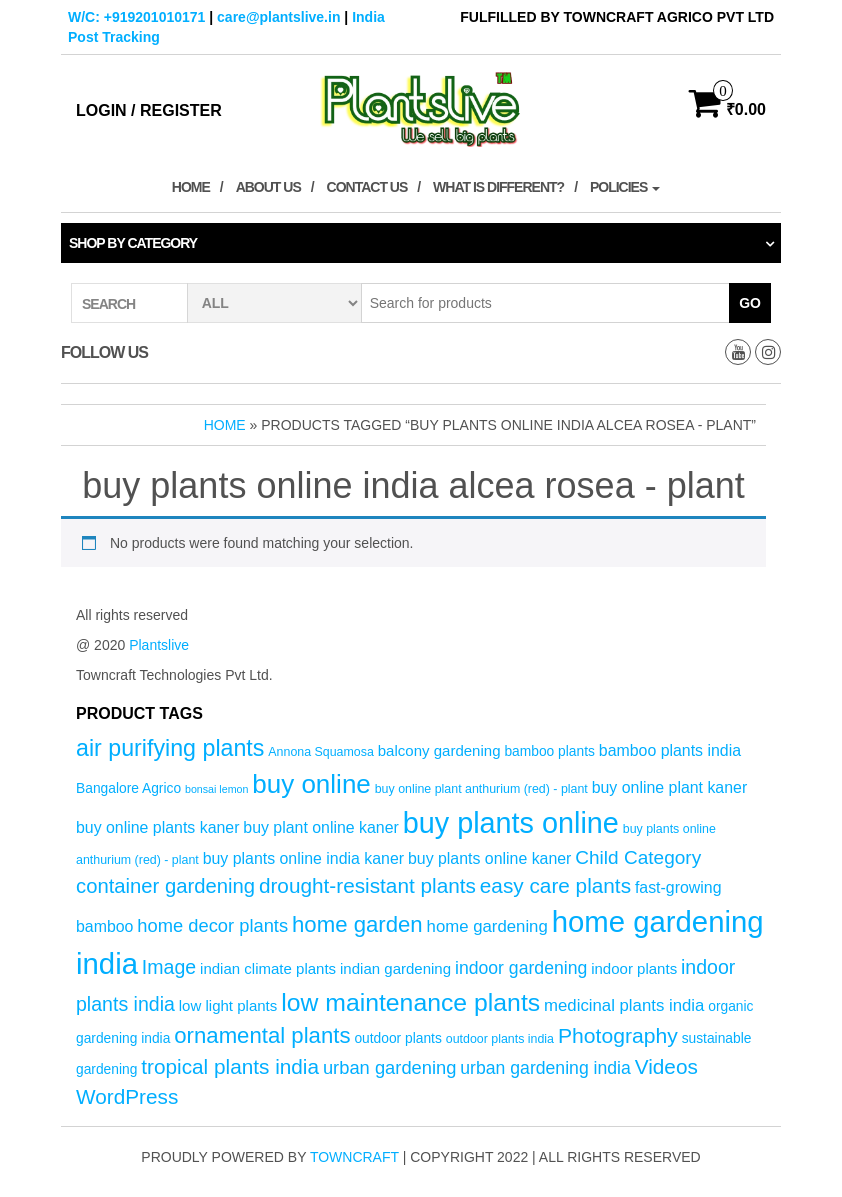 The width and height of the screenshot is (842, 1197). I want to click on Shop by category, so click(133, 243).